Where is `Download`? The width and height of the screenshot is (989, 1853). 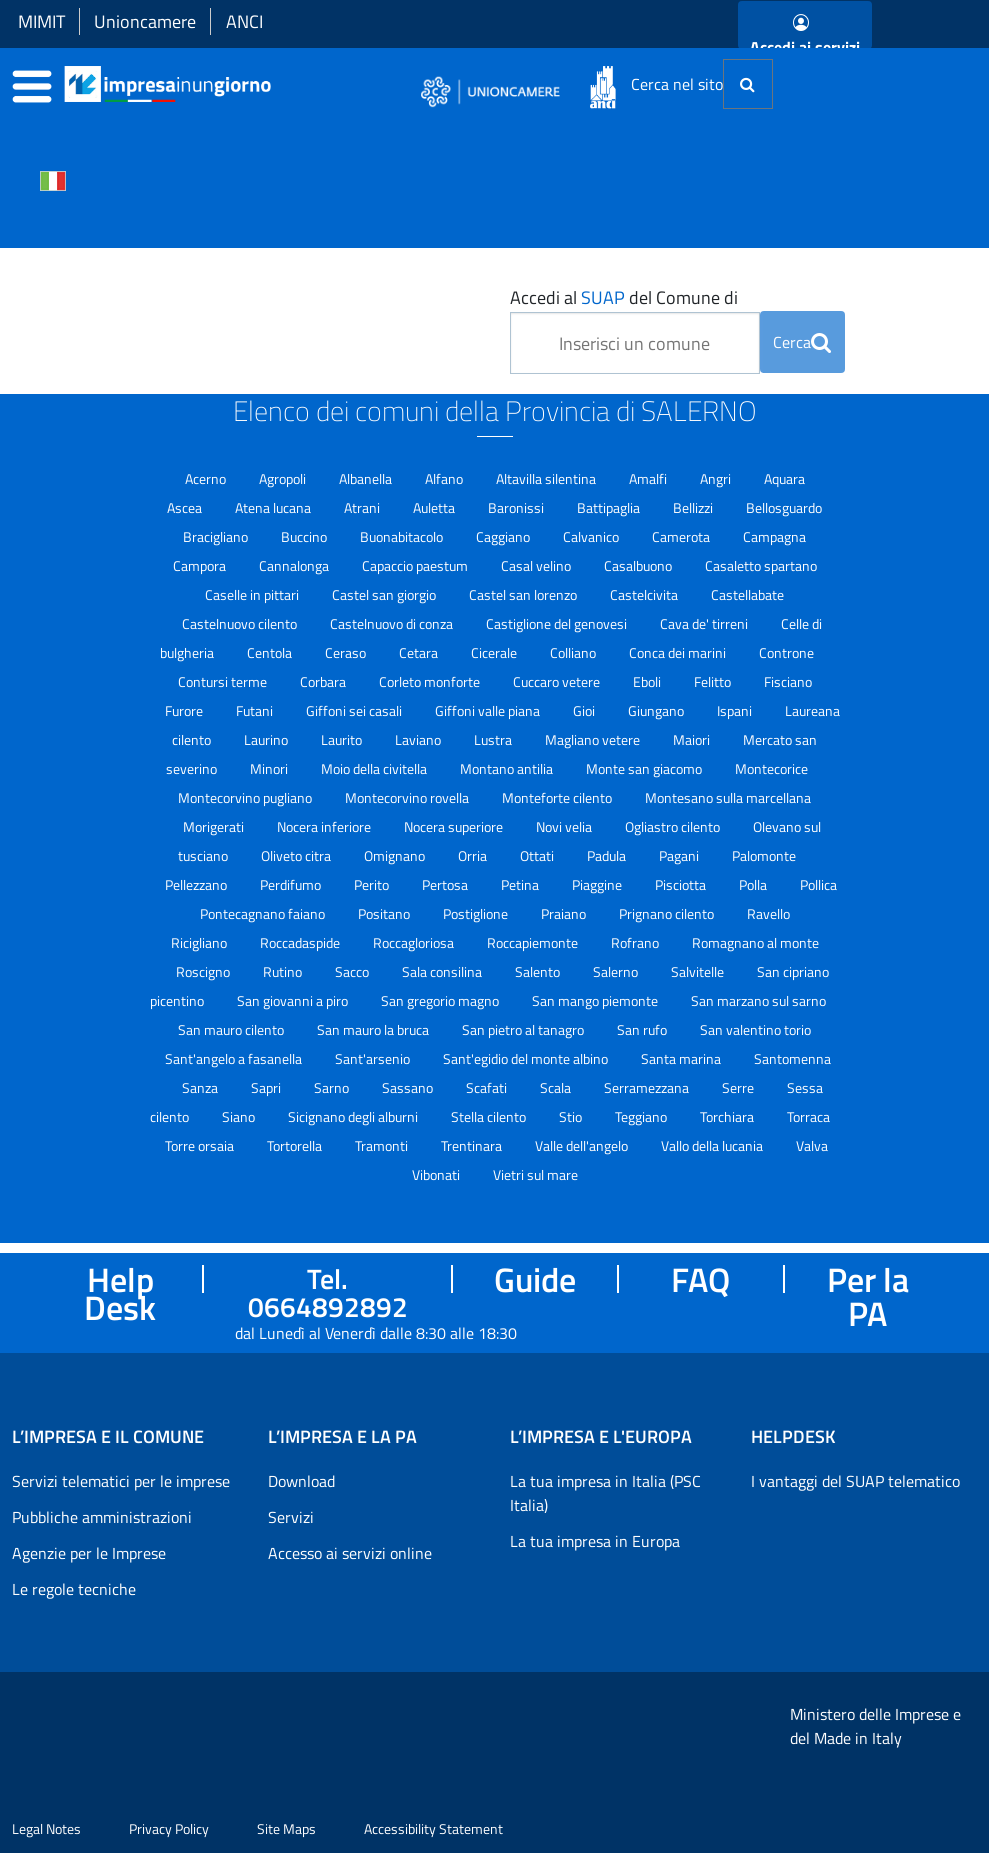
Download is located at coordinates (301, 1481).